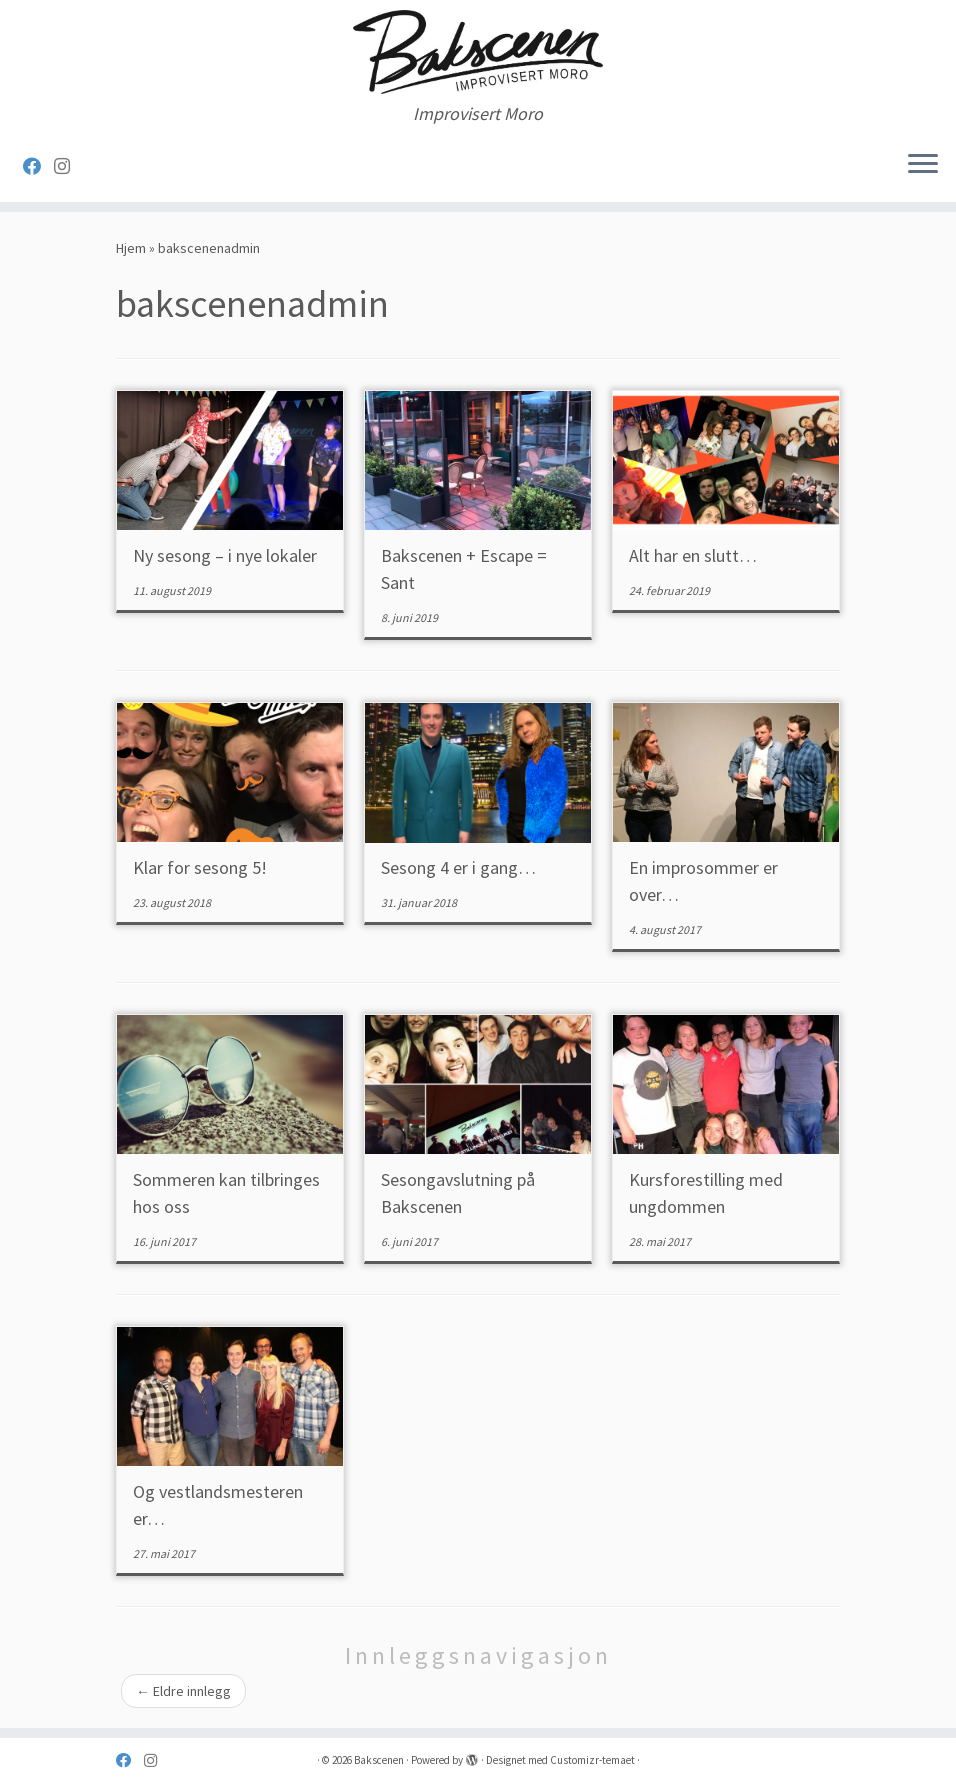  I want to click on Sesong 4 er i gang…, so click(458, 867).